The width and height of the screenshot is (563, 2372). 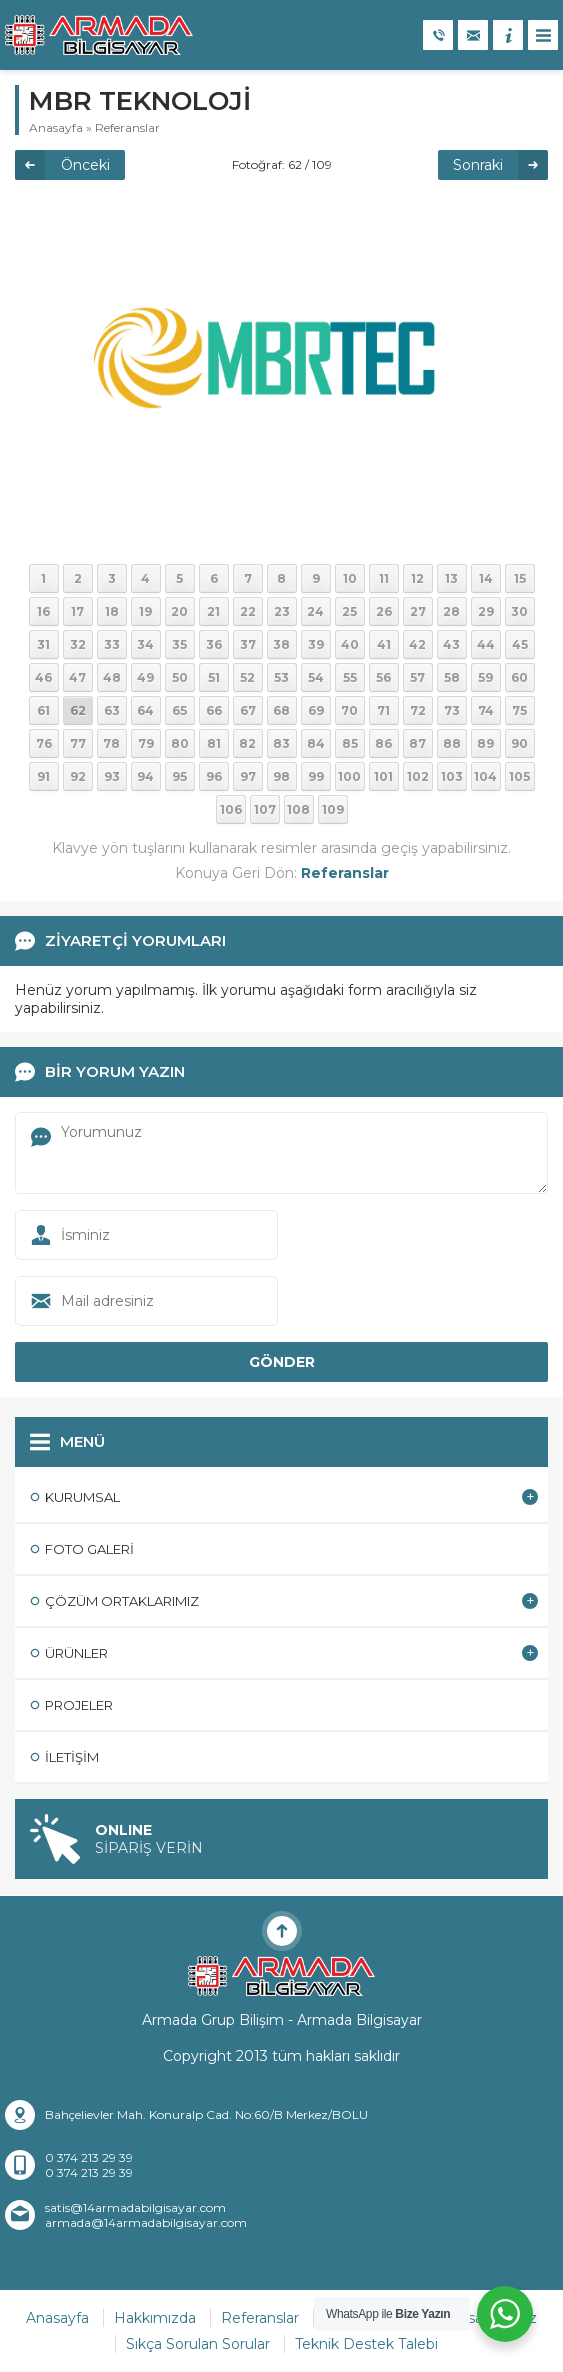 I want to click on 41, so click(x=384, y=644).